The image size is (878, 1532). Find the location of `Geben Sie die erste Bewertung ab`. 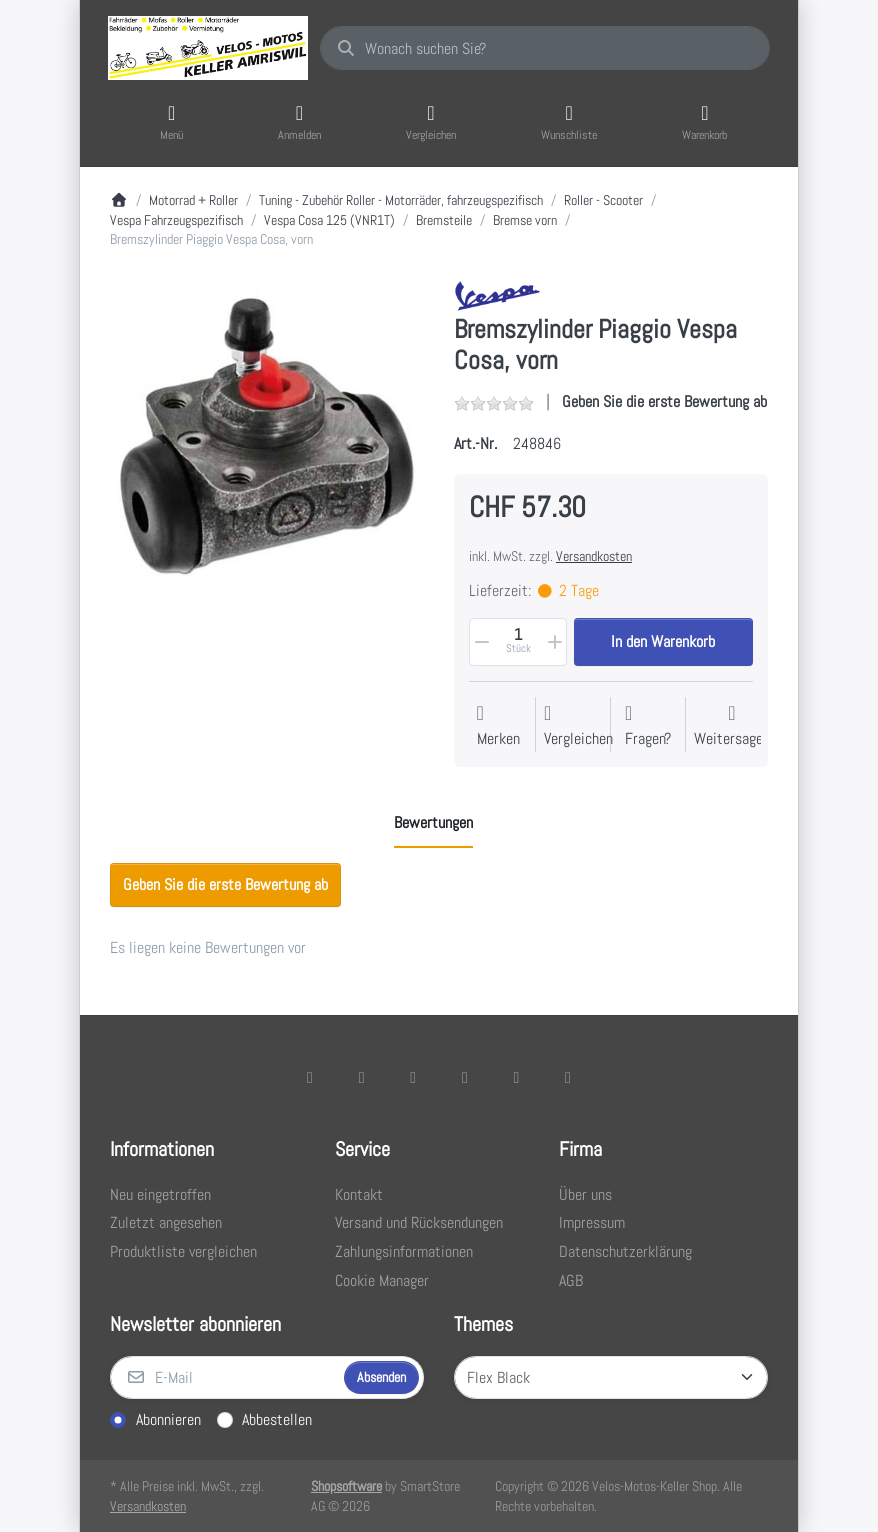

Geben Sie die erste Bewertung ab is located at coordinates (664, 401).